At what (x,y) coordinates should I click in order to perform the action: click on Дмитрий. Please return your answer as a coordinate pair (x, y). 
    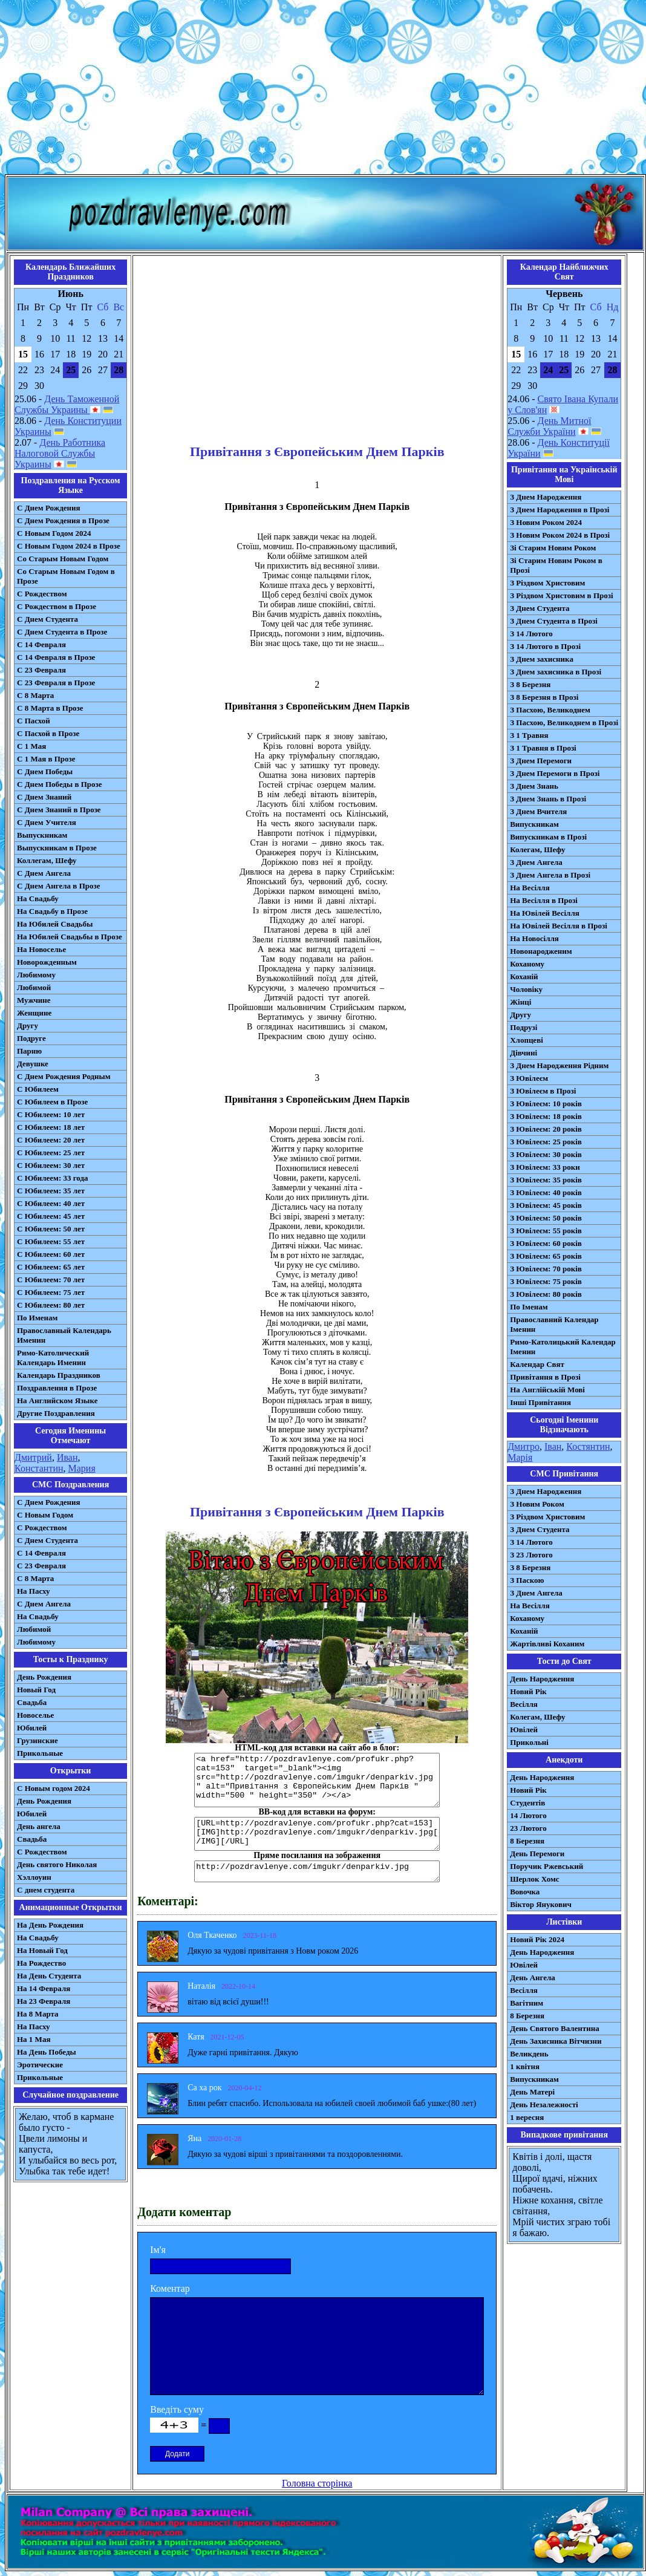
    Looking at the image, I should click on (33, 1457).